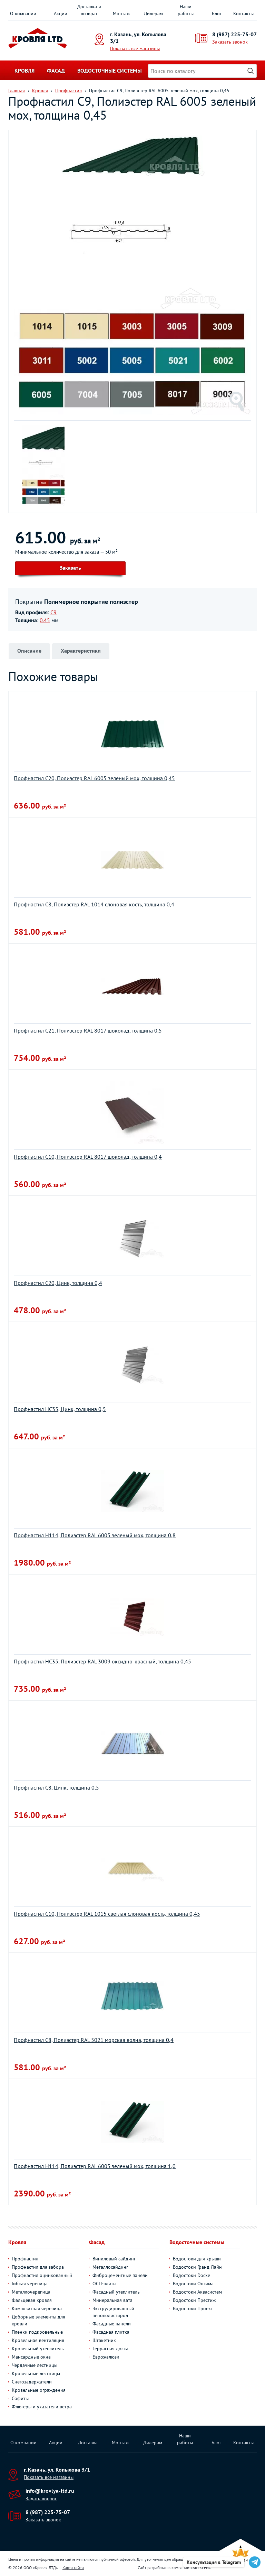  What do you see at coordinates (191, 2275) in the screenshot?
I see `Водостоки Docke` at bounding box center [191, 2275].